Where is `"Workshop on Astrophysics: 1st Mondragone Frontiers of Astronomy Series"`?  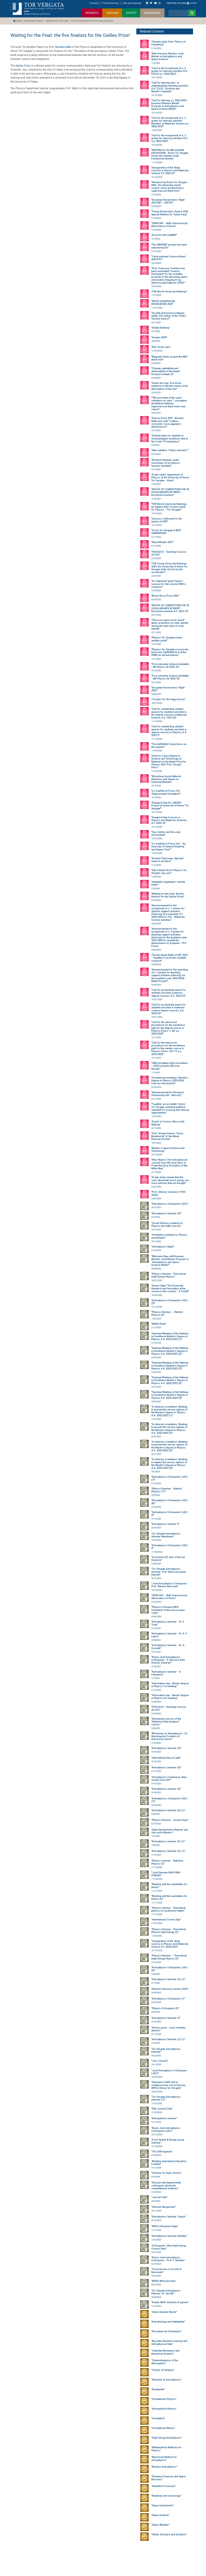
"Workshop on Astrophysics: 1st Mondragone Frontiers of Astronomy Series" is located at coordinates (169, 1736).